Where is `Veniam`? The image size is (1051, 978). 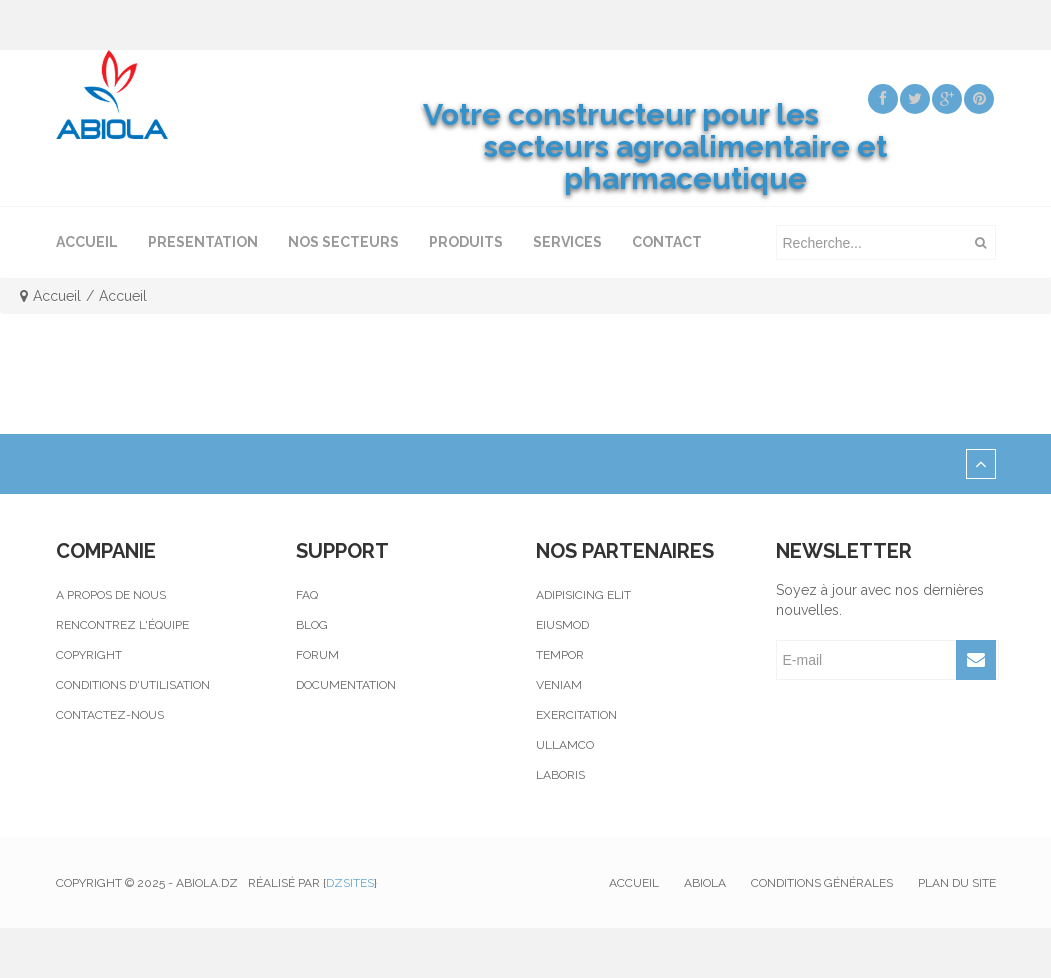
Veniam is located at coordinates (559, 685).